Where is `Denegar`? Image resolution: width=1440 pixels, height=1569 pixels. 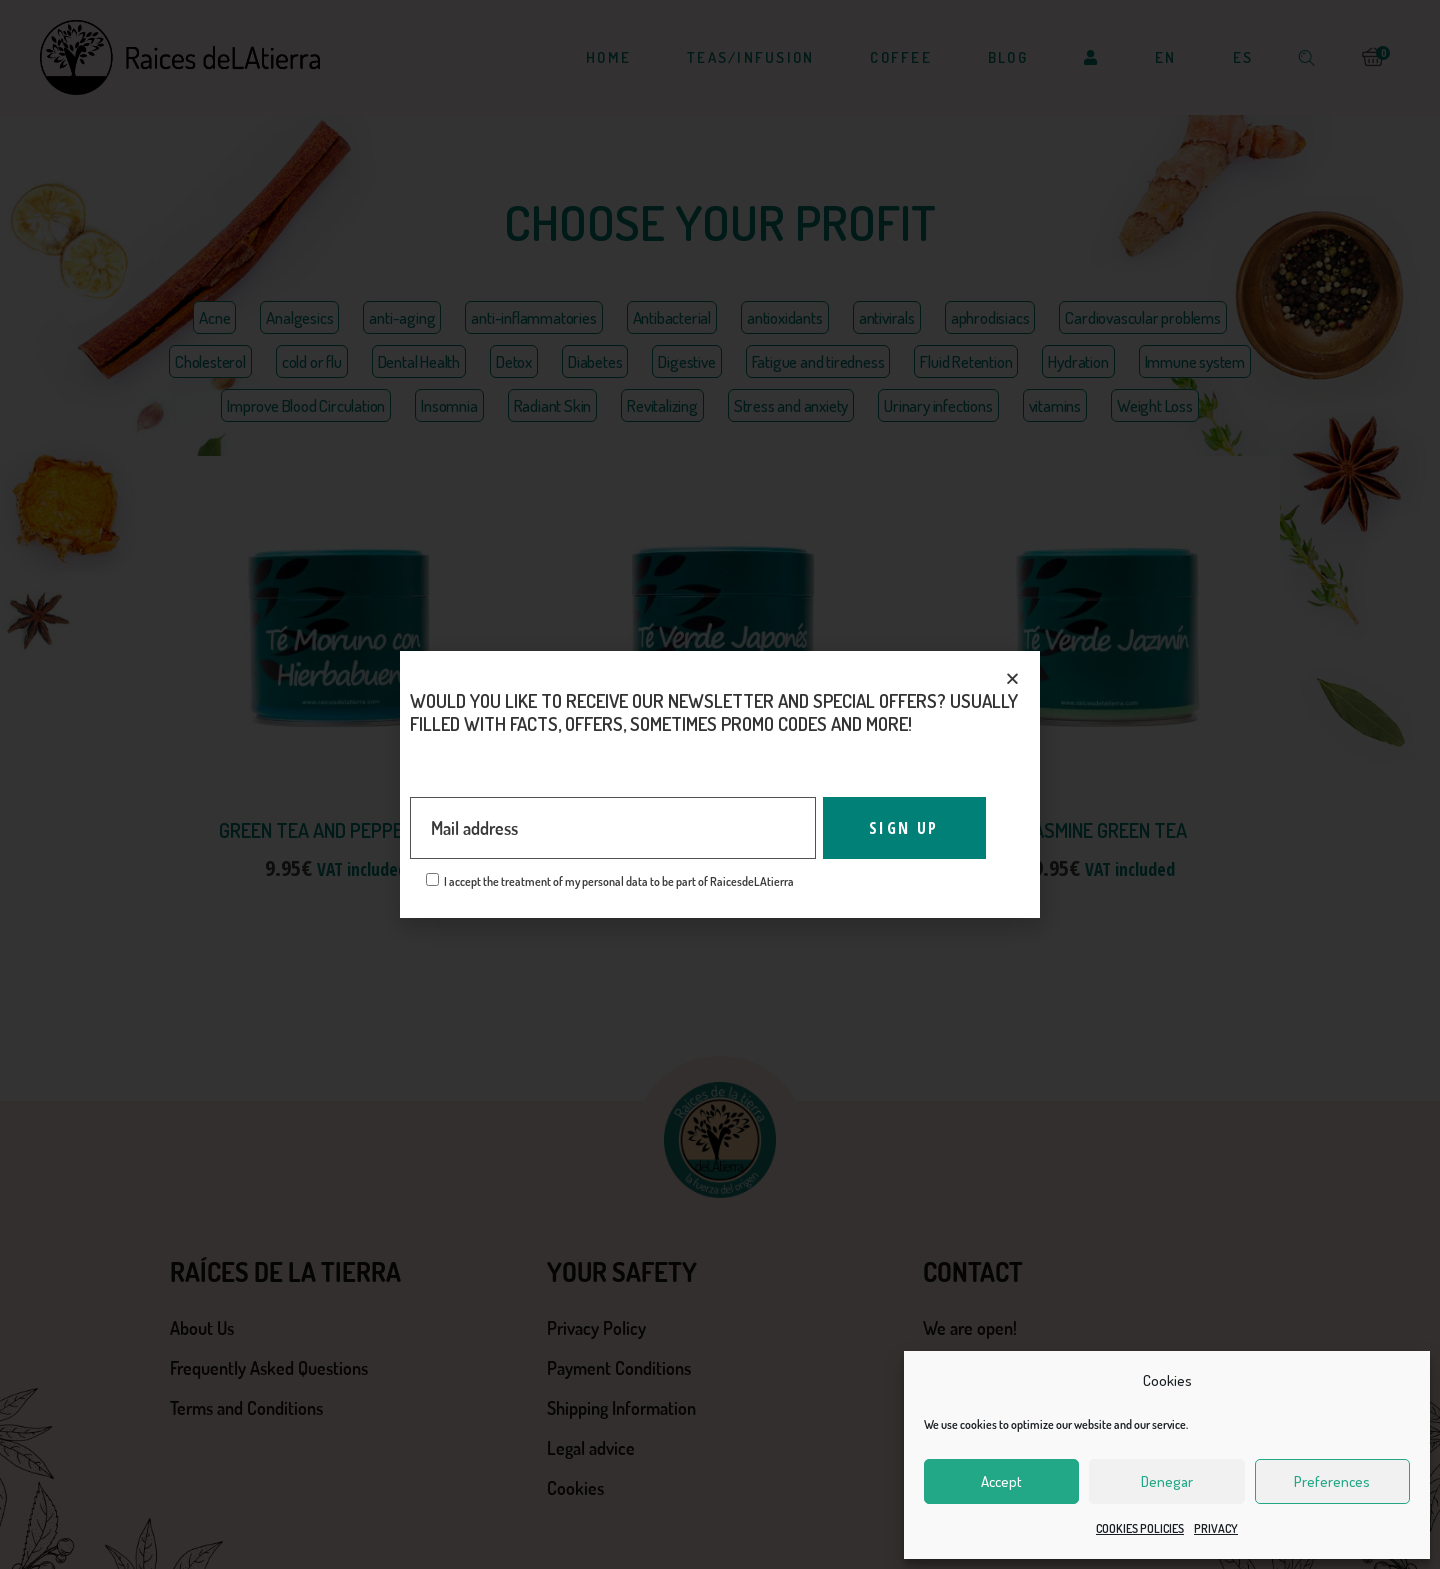 Denegar is located at coordinates (1167, 1481).